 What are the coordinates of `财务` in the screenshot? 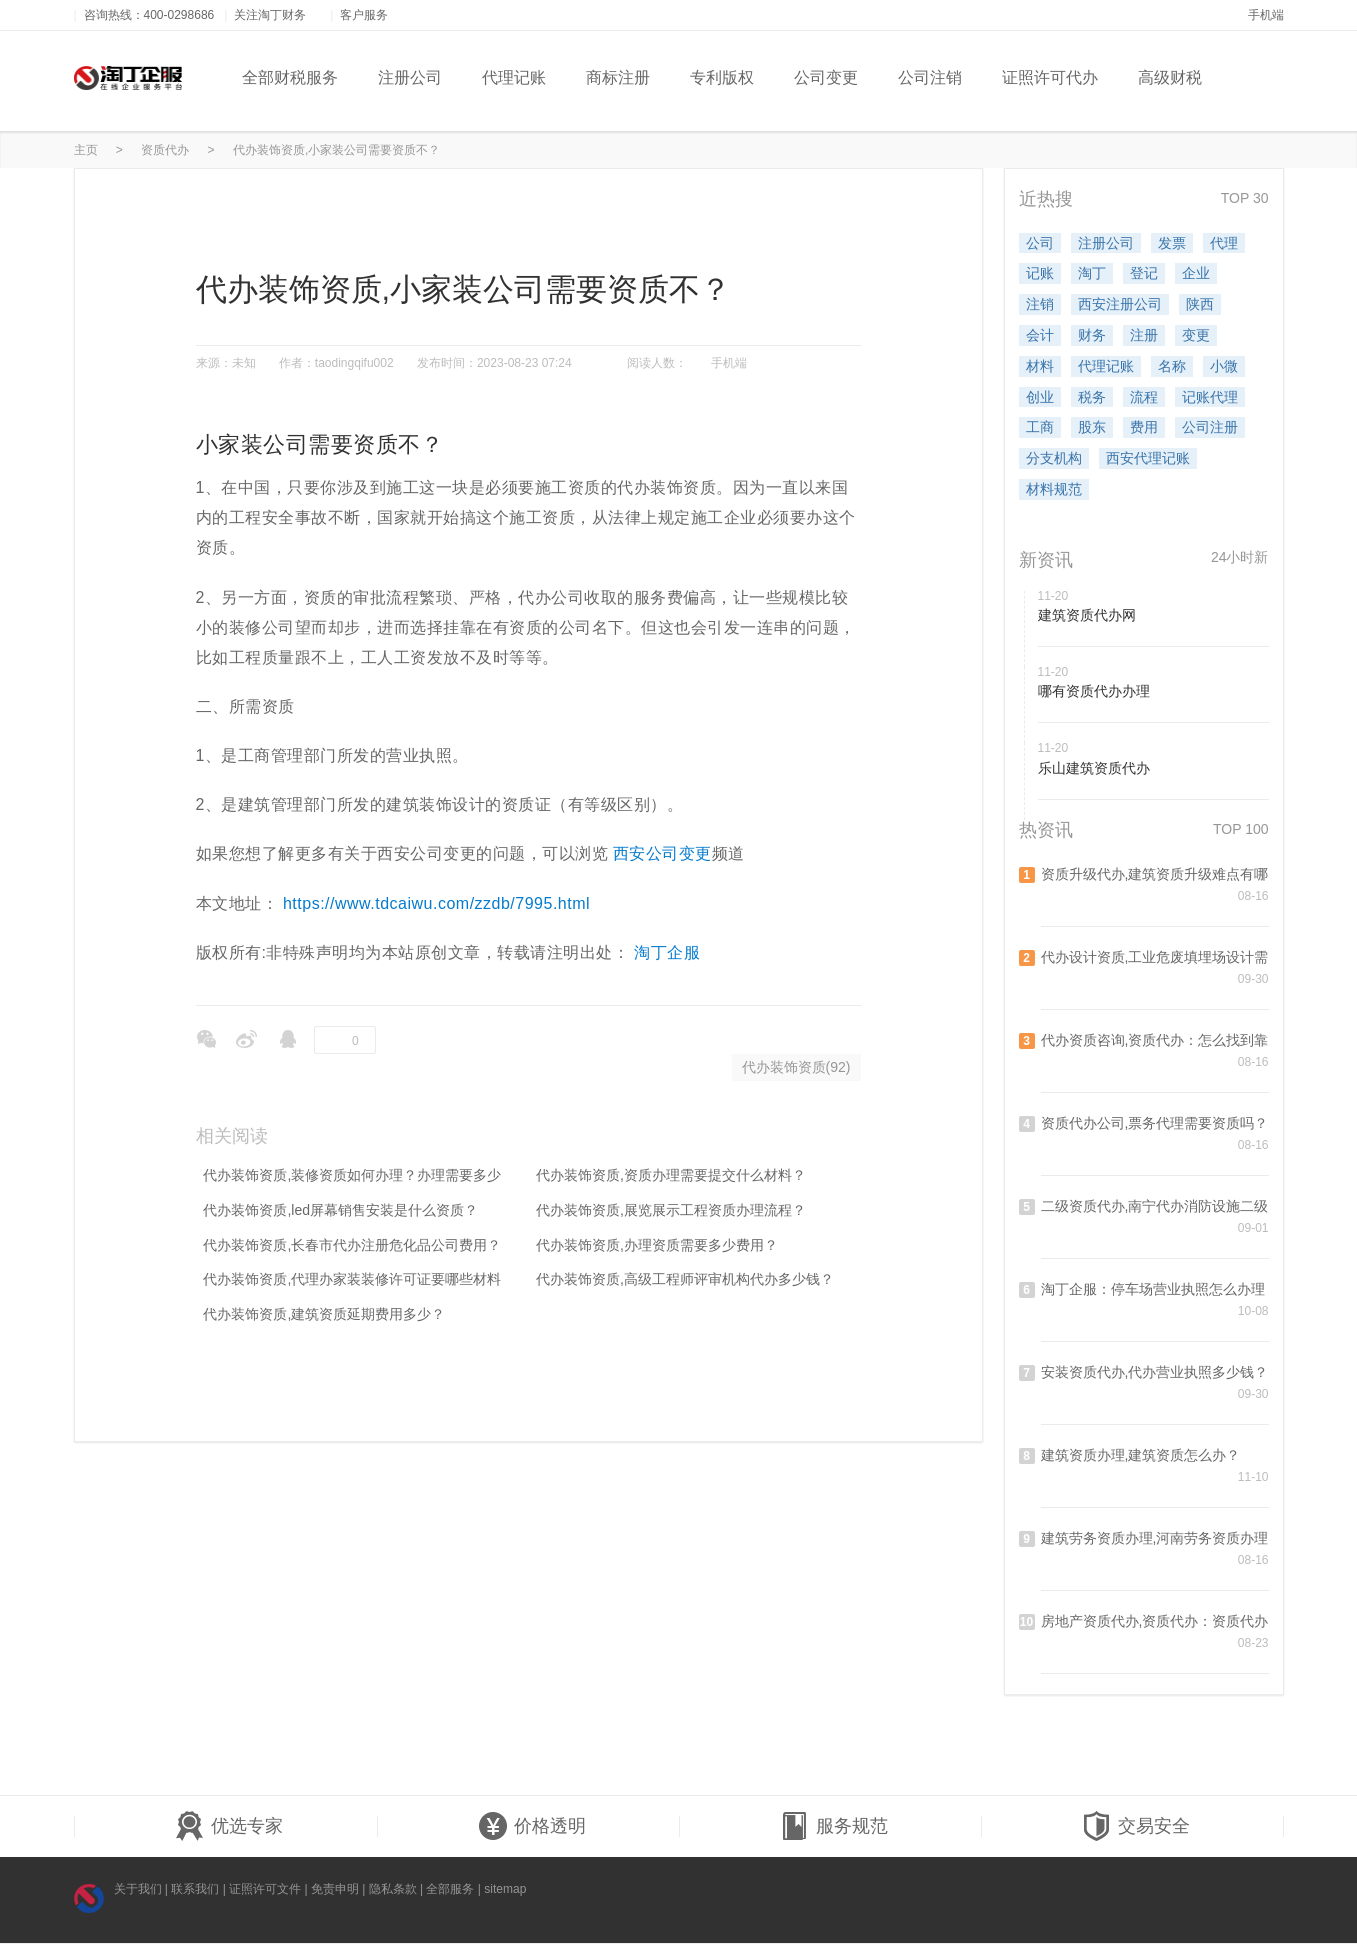 It's located at (1092, 335).